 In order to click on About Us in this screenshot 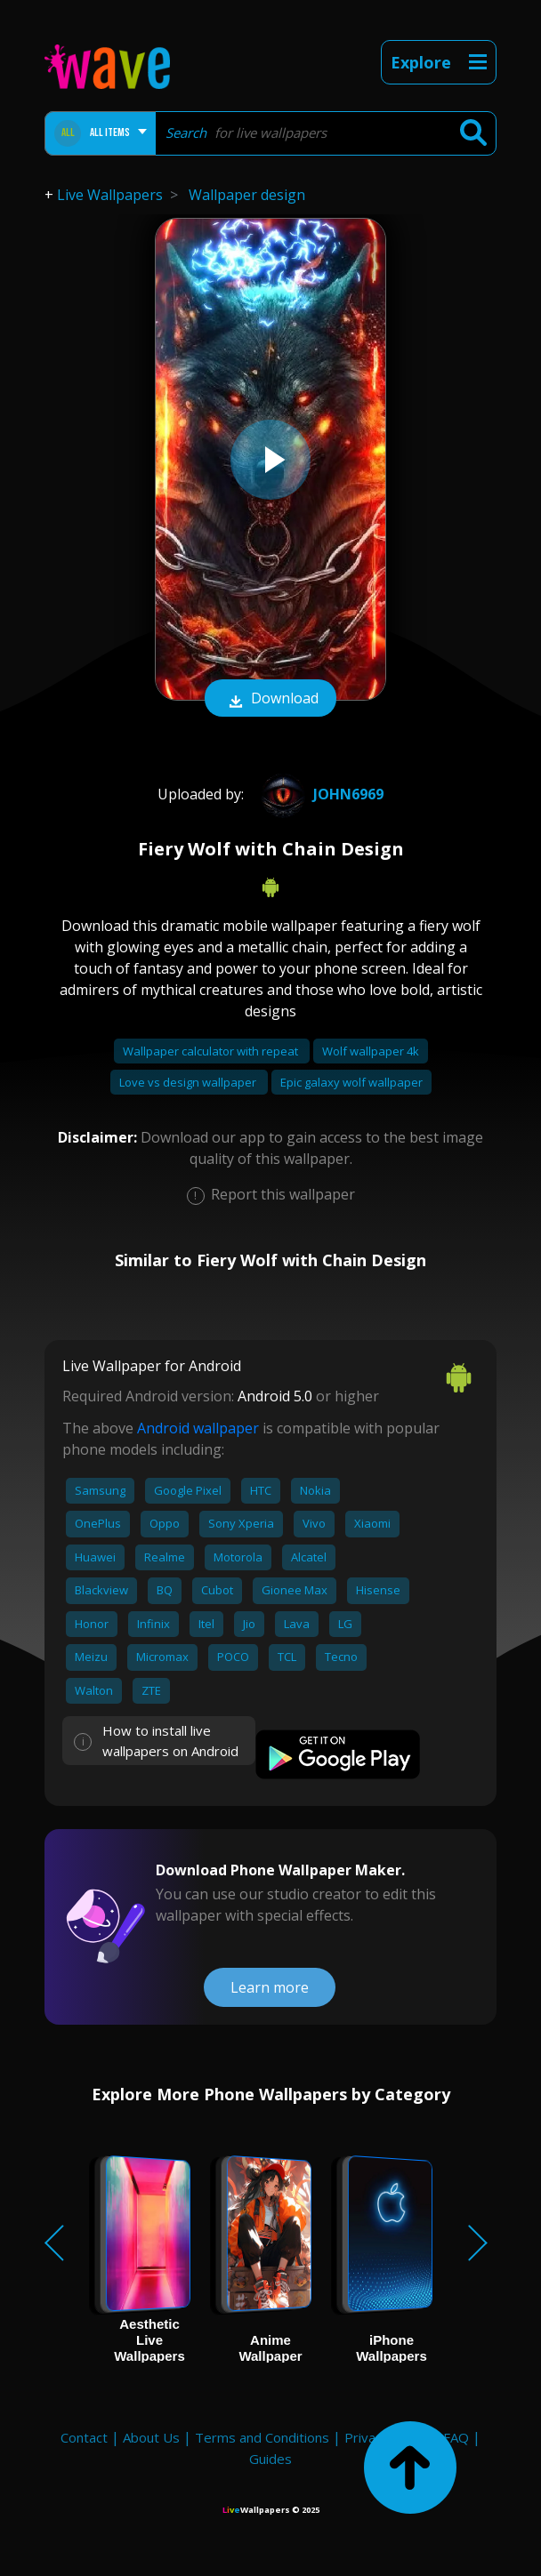, I will do `click(151, 2437)`.